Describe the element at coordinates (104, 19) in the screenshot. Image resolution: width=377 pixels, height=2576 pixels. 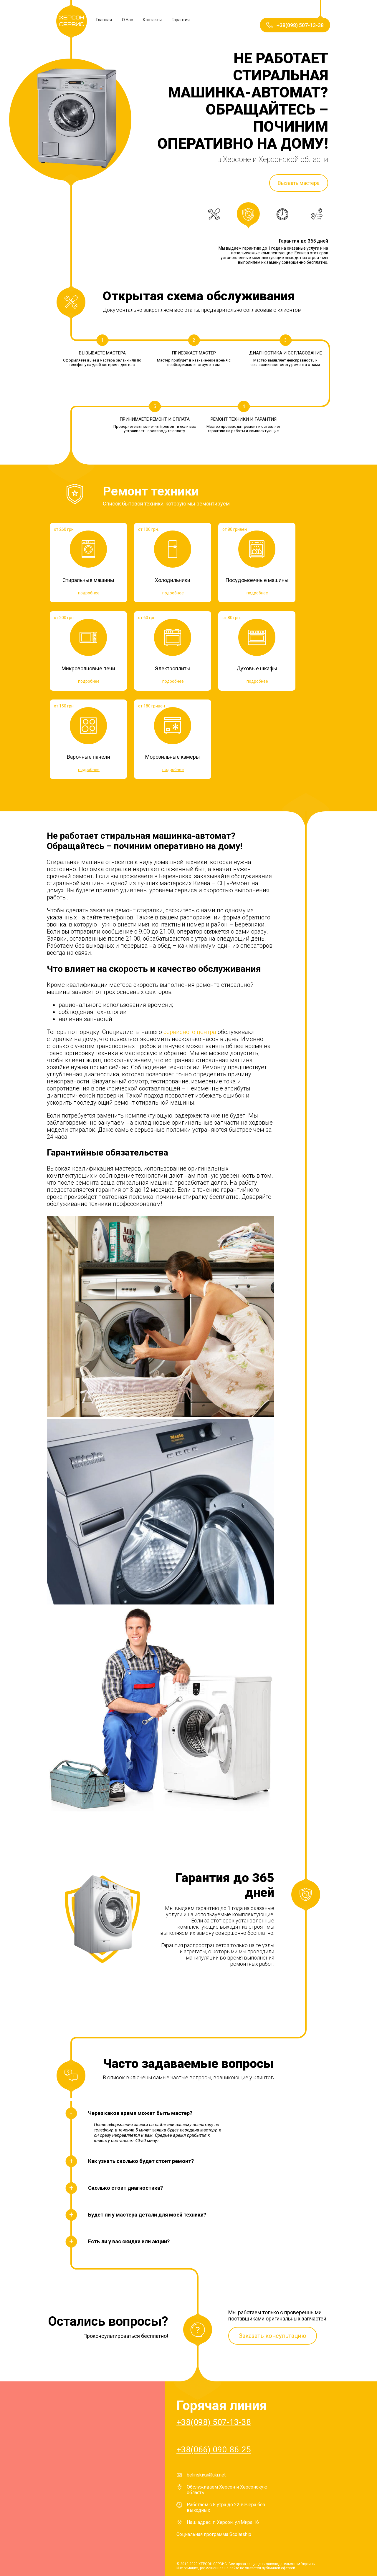
I see `Главная` at that location.